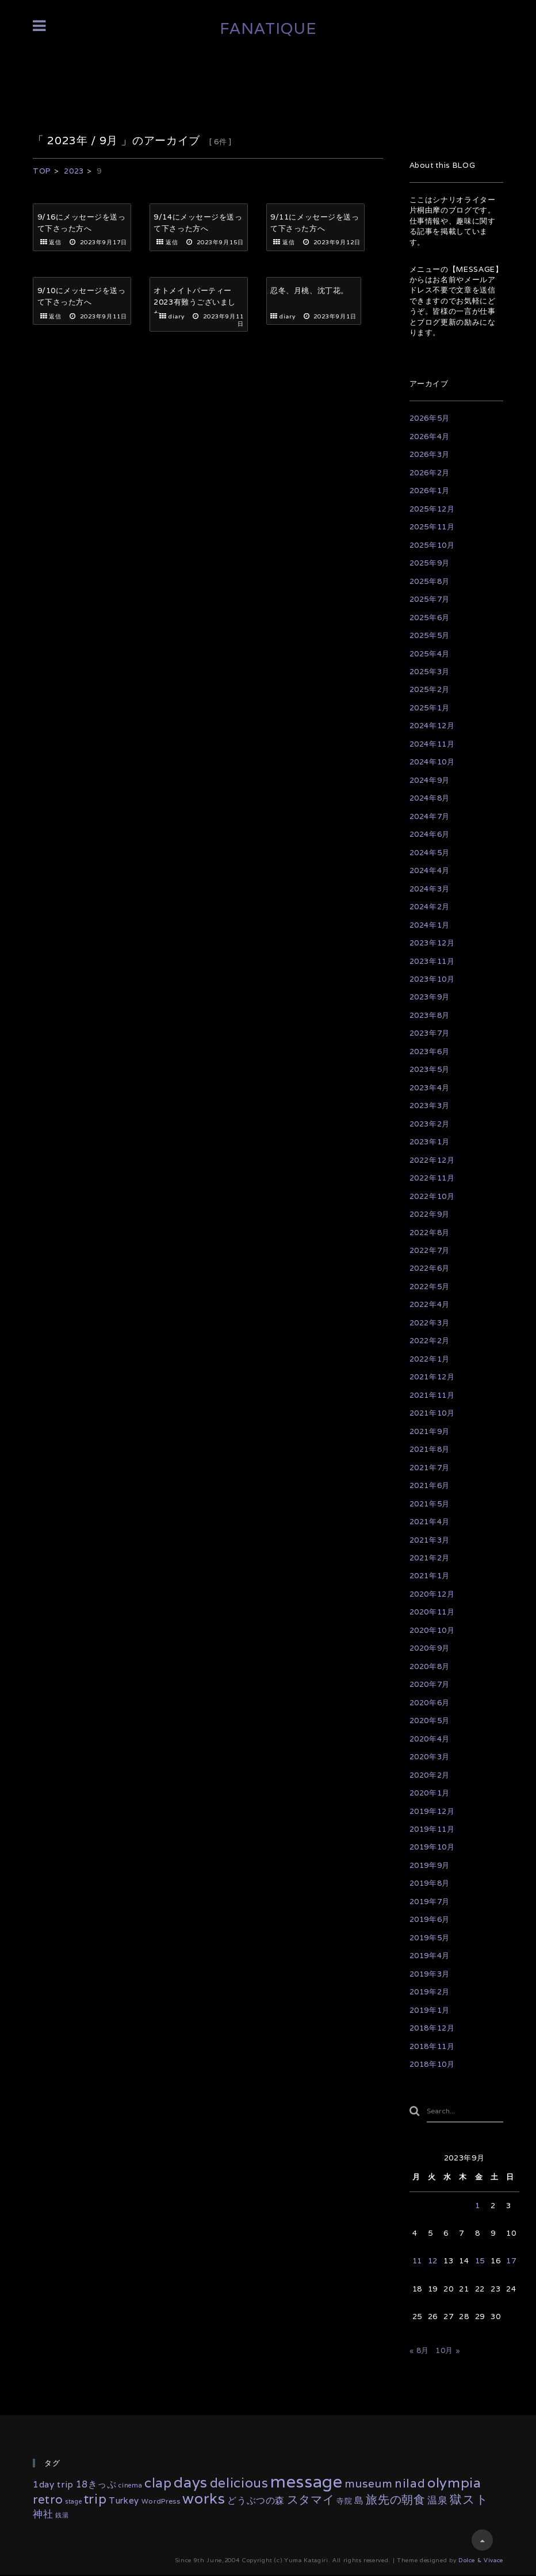 This screenshot has height=2576, width=536. I want to click on 2024年7月, so click(429, 816).